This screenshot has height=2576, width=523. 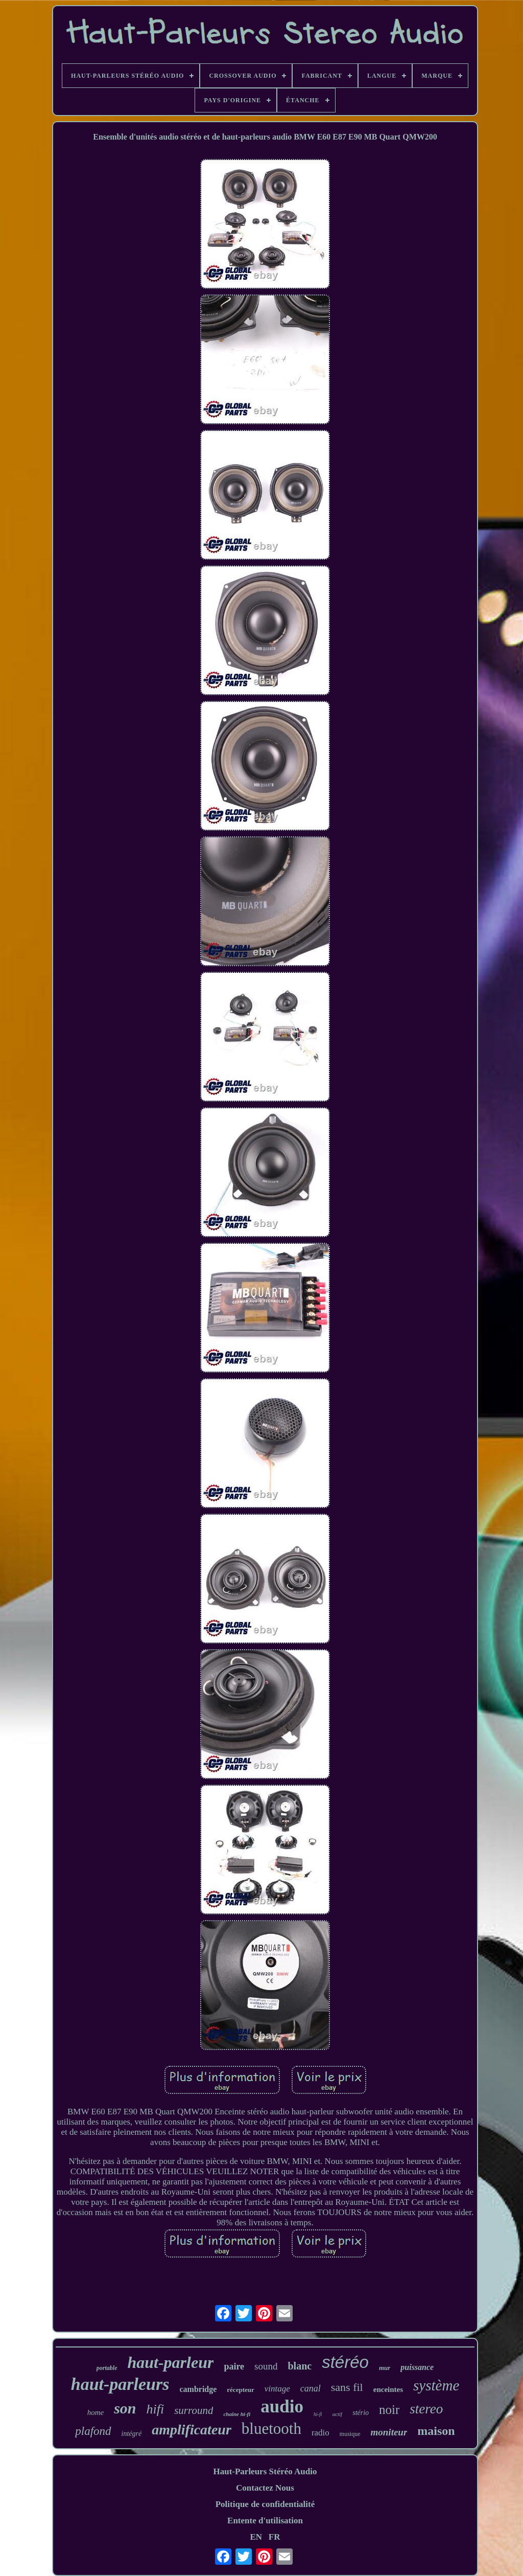 What do you see at coordinates (236, 2414) in the screenshot?
I see `chaîne hi-fi` at bounding box center [236, 2414].